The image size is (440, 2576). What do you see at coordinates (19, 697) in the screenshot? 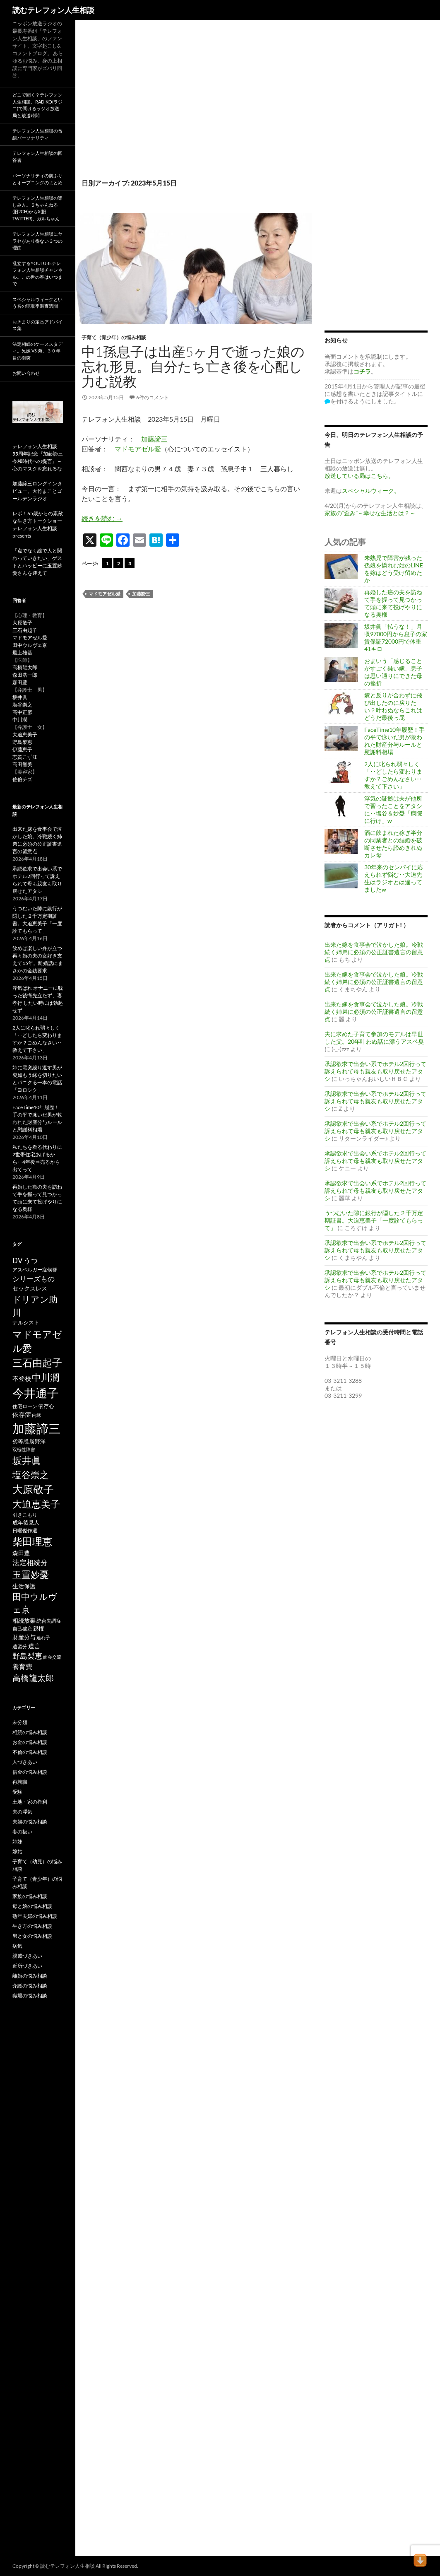
I see `坂井眞` at bounding box center [19, 697].